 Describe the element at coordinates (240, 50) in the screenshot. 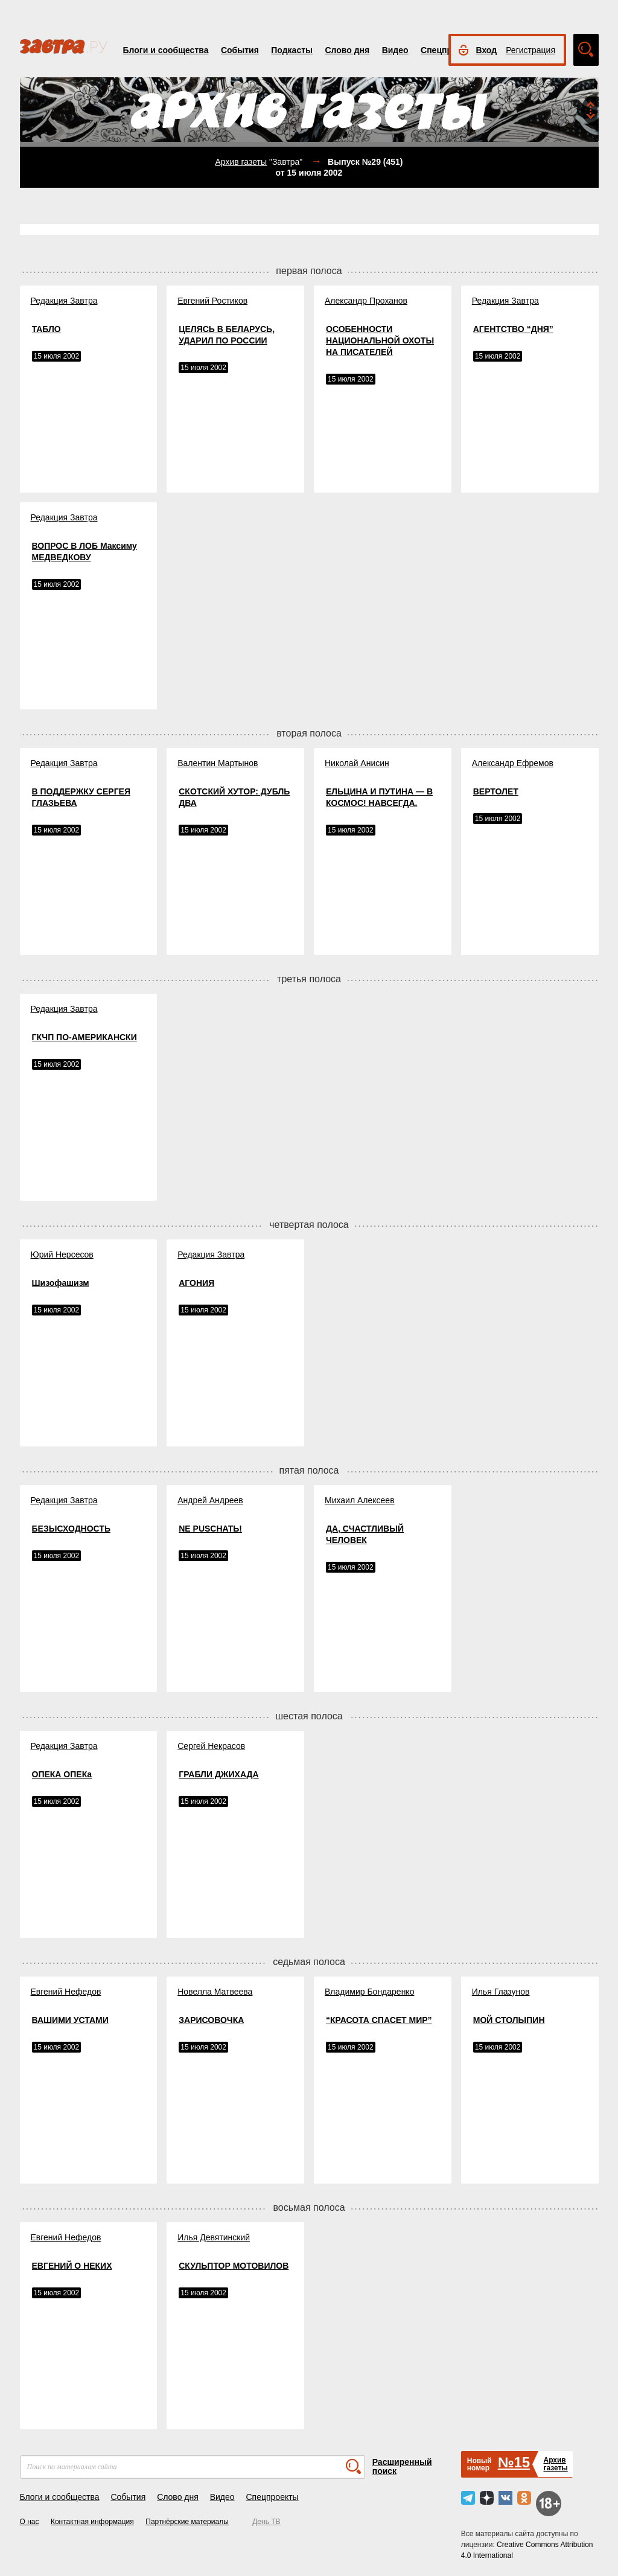

I see `События` at that location.